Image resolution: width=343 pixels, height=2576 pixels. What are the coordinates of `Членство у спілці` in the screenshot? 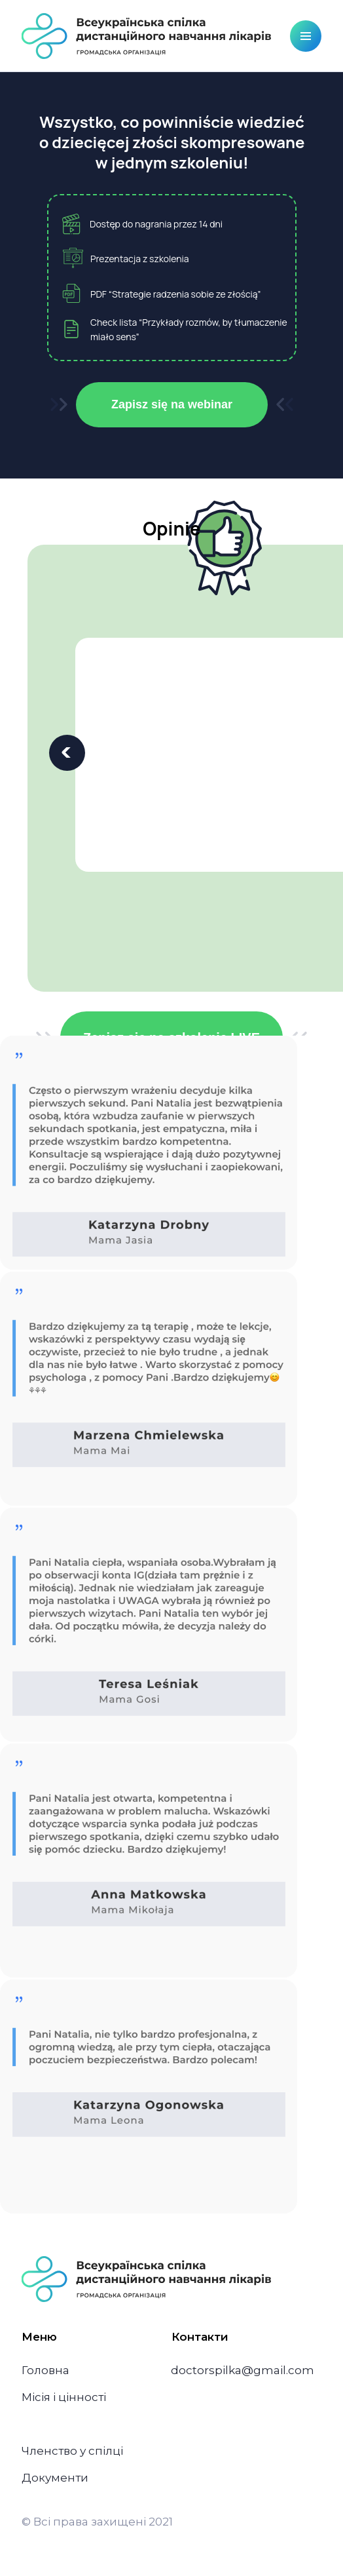 It's located at (72, 2450).